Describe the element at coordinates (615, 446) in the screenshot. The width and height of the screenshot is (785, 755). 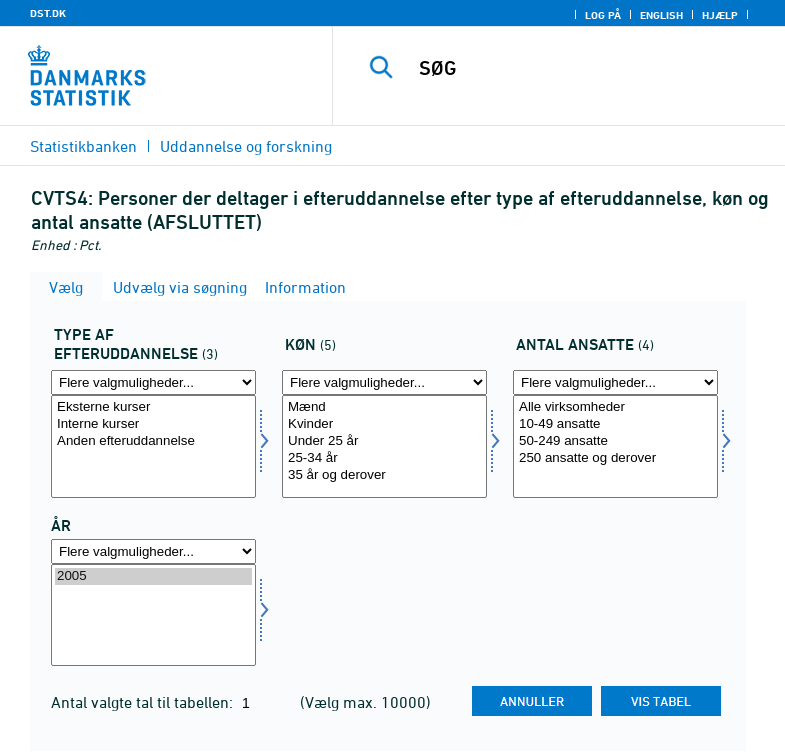
I see `[Vælg ansatte]` at that location.